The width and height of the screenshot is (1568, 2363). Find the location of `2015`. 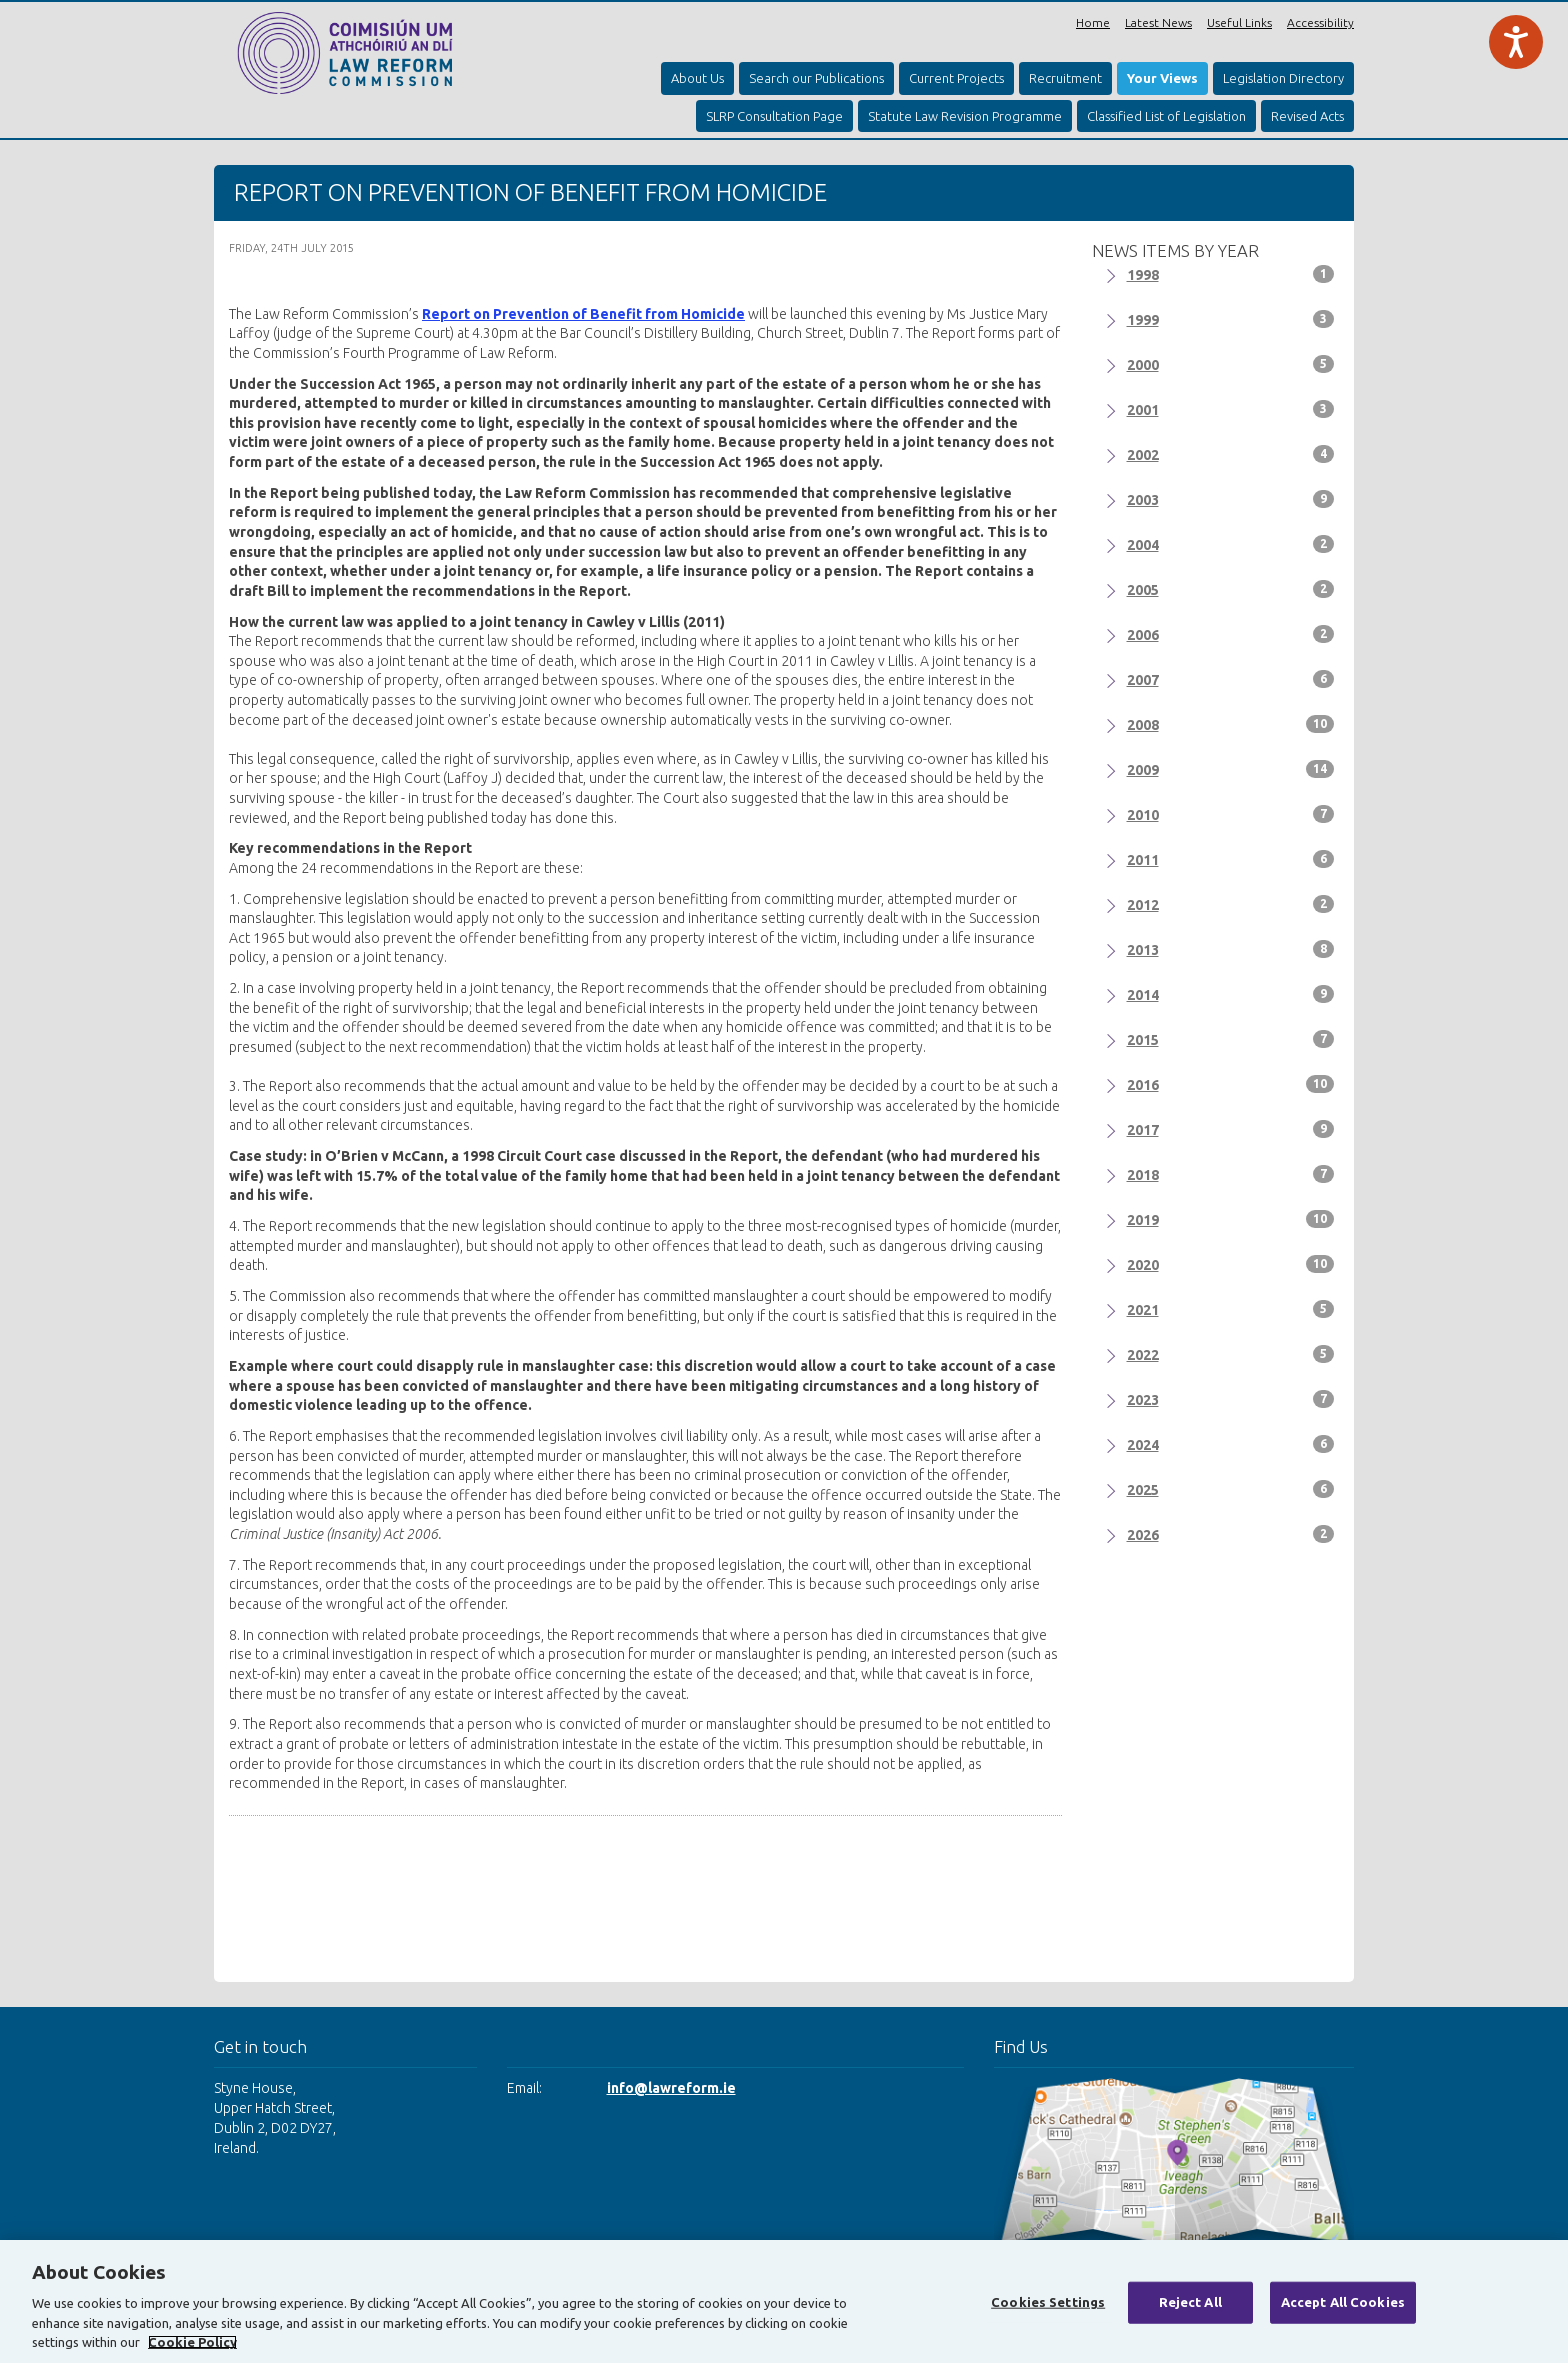

2015 is located at coordinates (1231, 1039).